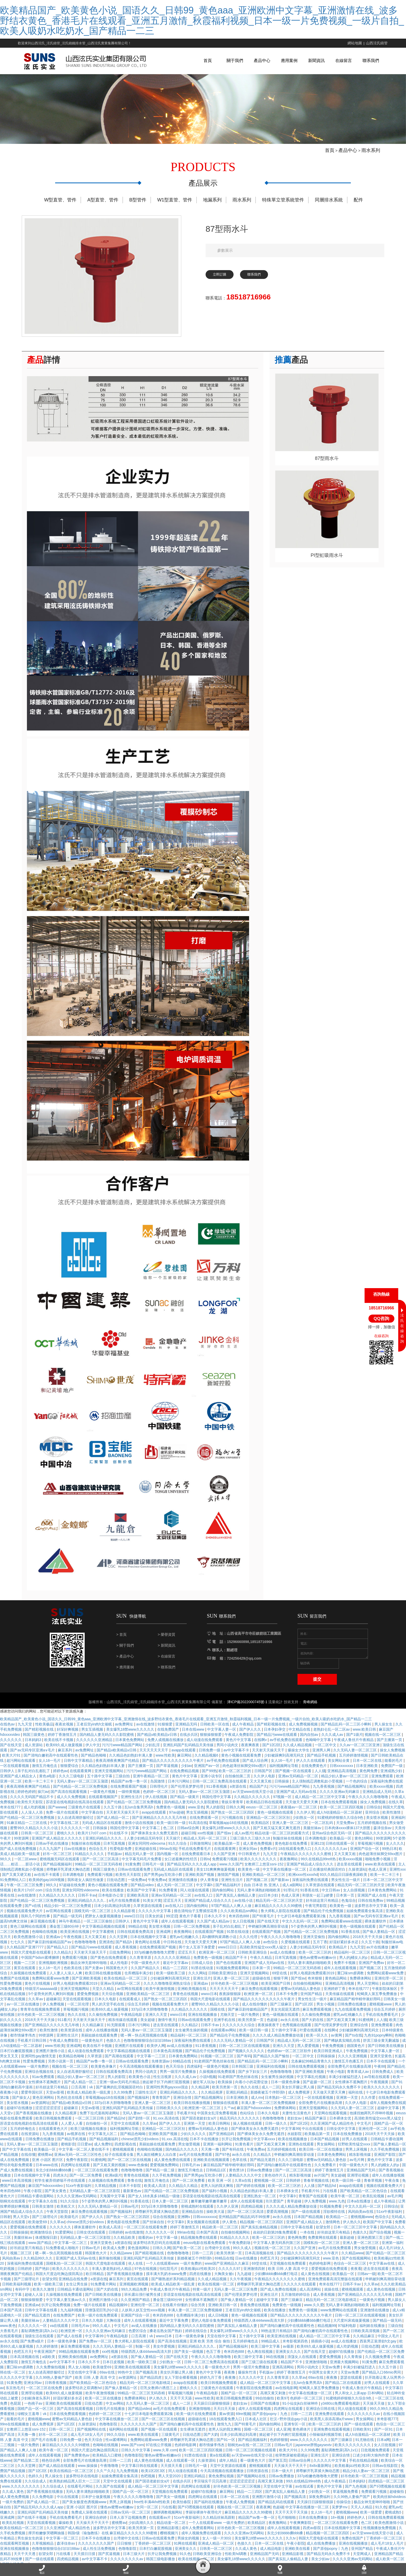  I want to click on 欧美黄色小说, so click(140, 2086).